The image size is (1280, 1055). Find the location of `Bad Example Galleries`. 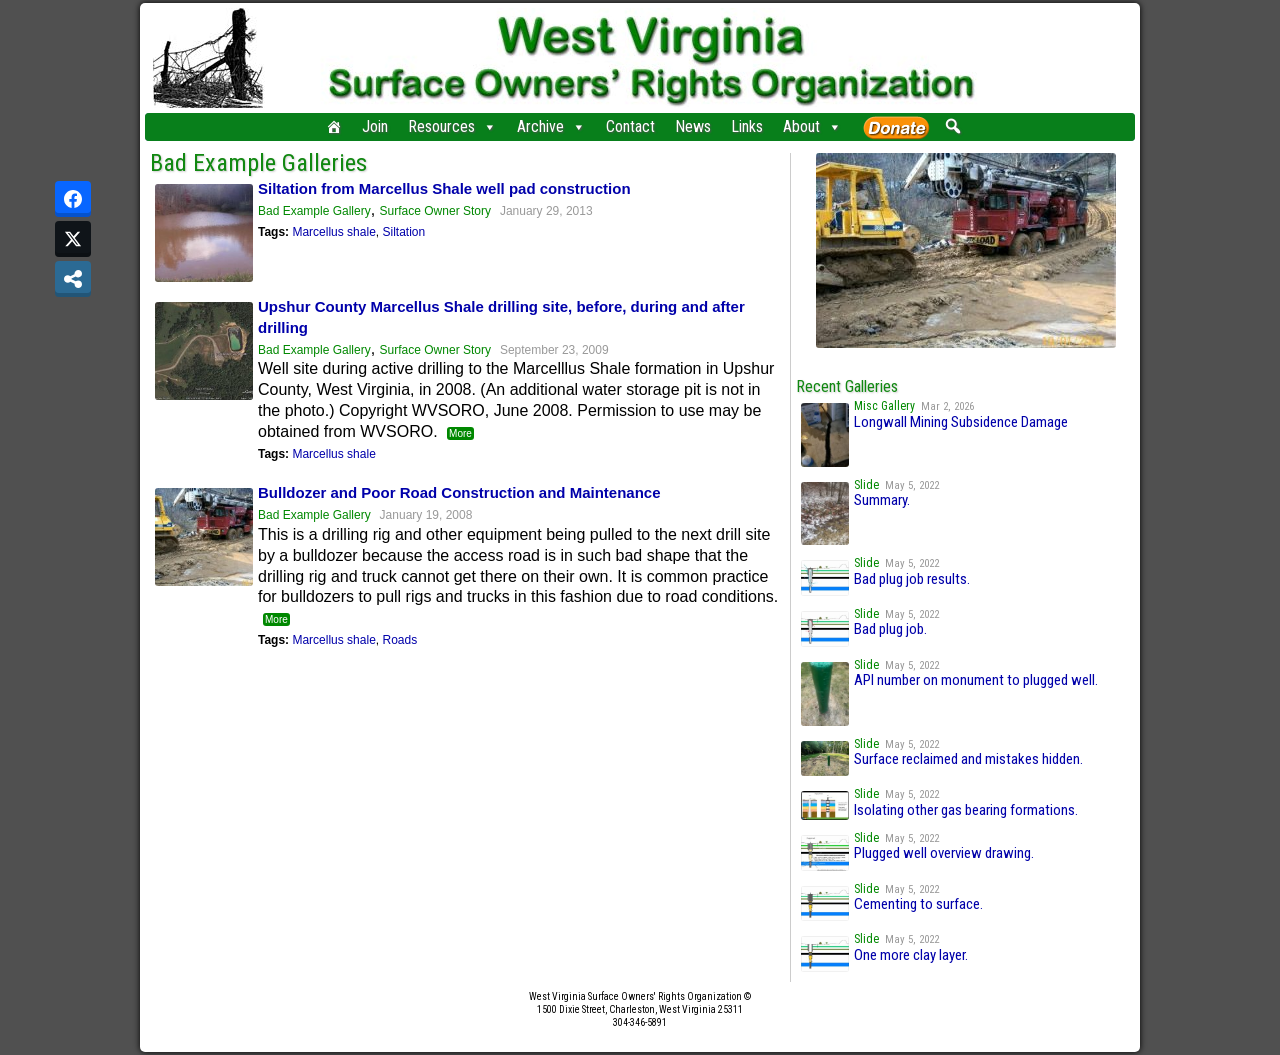

Bad Example Galleries is located at coordinates (258, 163).